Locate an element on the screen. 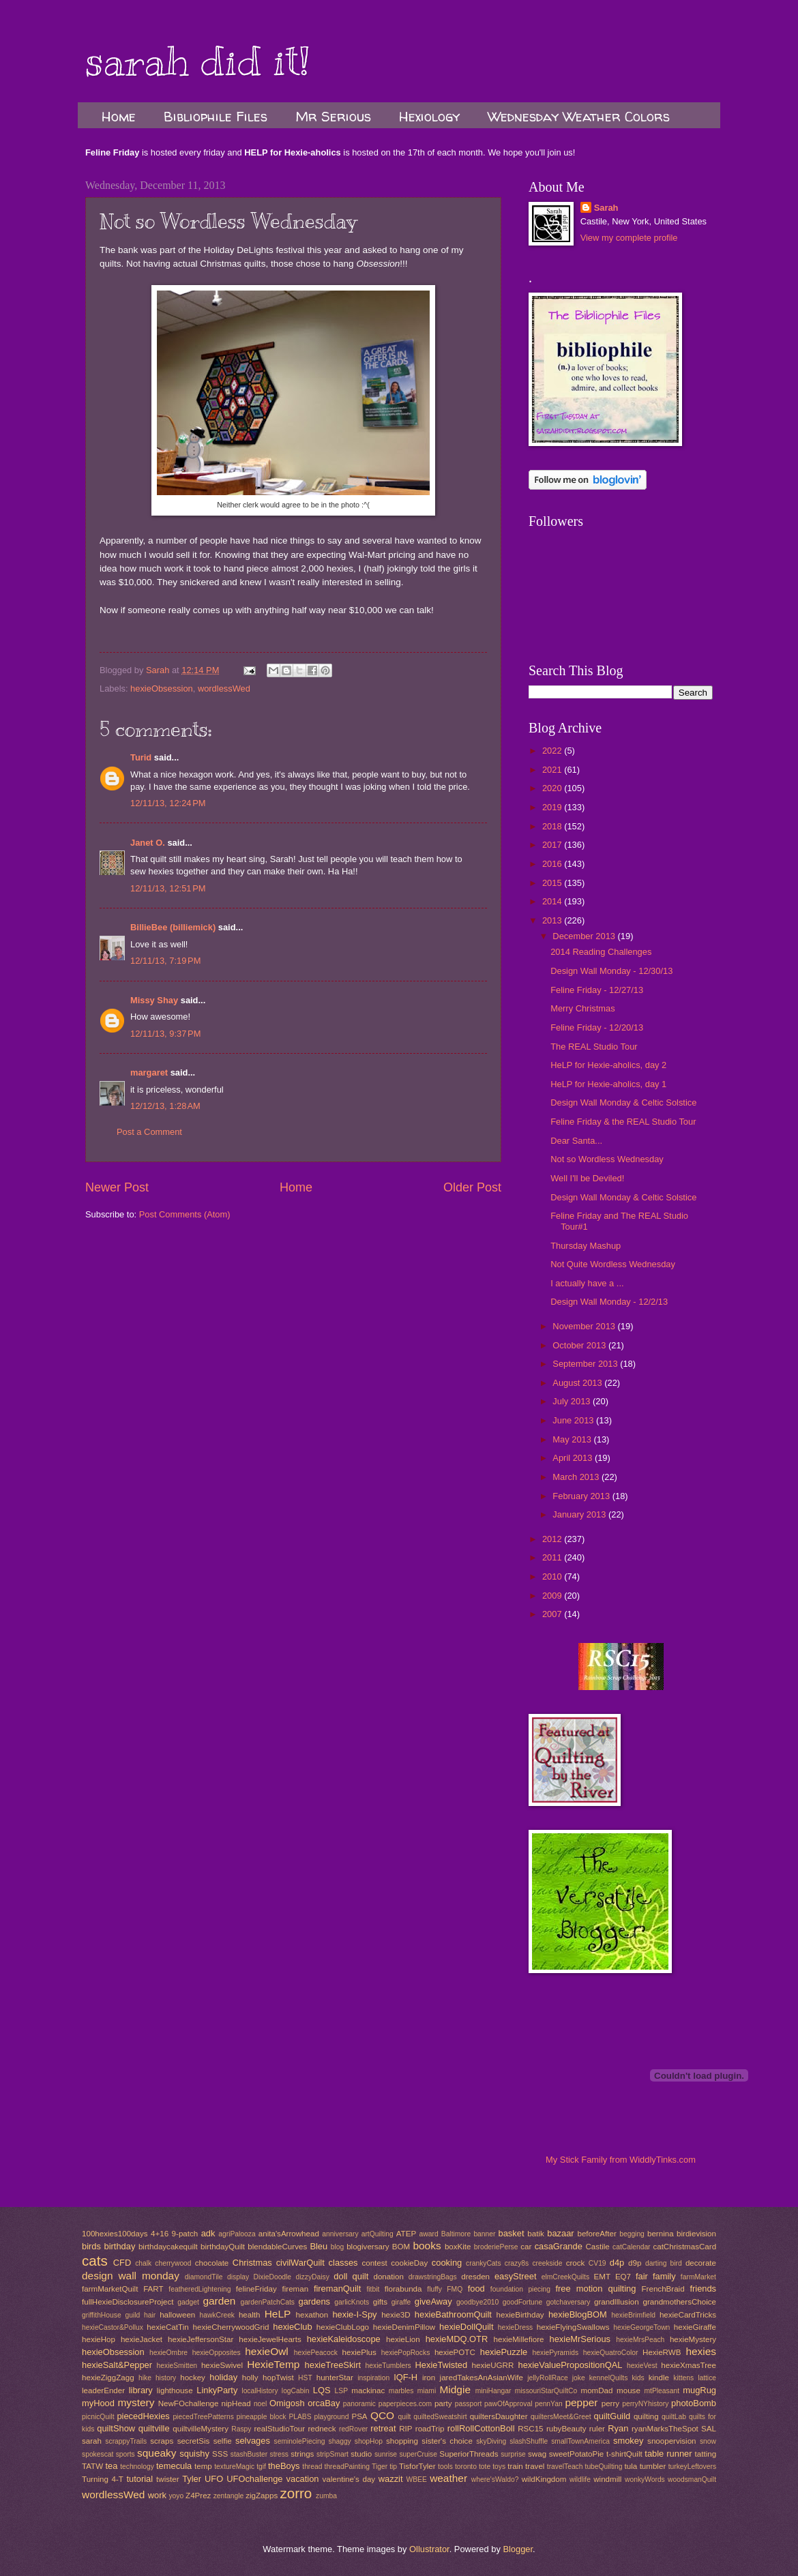  hexieMrSerious is located at coordinates (580, 2339).